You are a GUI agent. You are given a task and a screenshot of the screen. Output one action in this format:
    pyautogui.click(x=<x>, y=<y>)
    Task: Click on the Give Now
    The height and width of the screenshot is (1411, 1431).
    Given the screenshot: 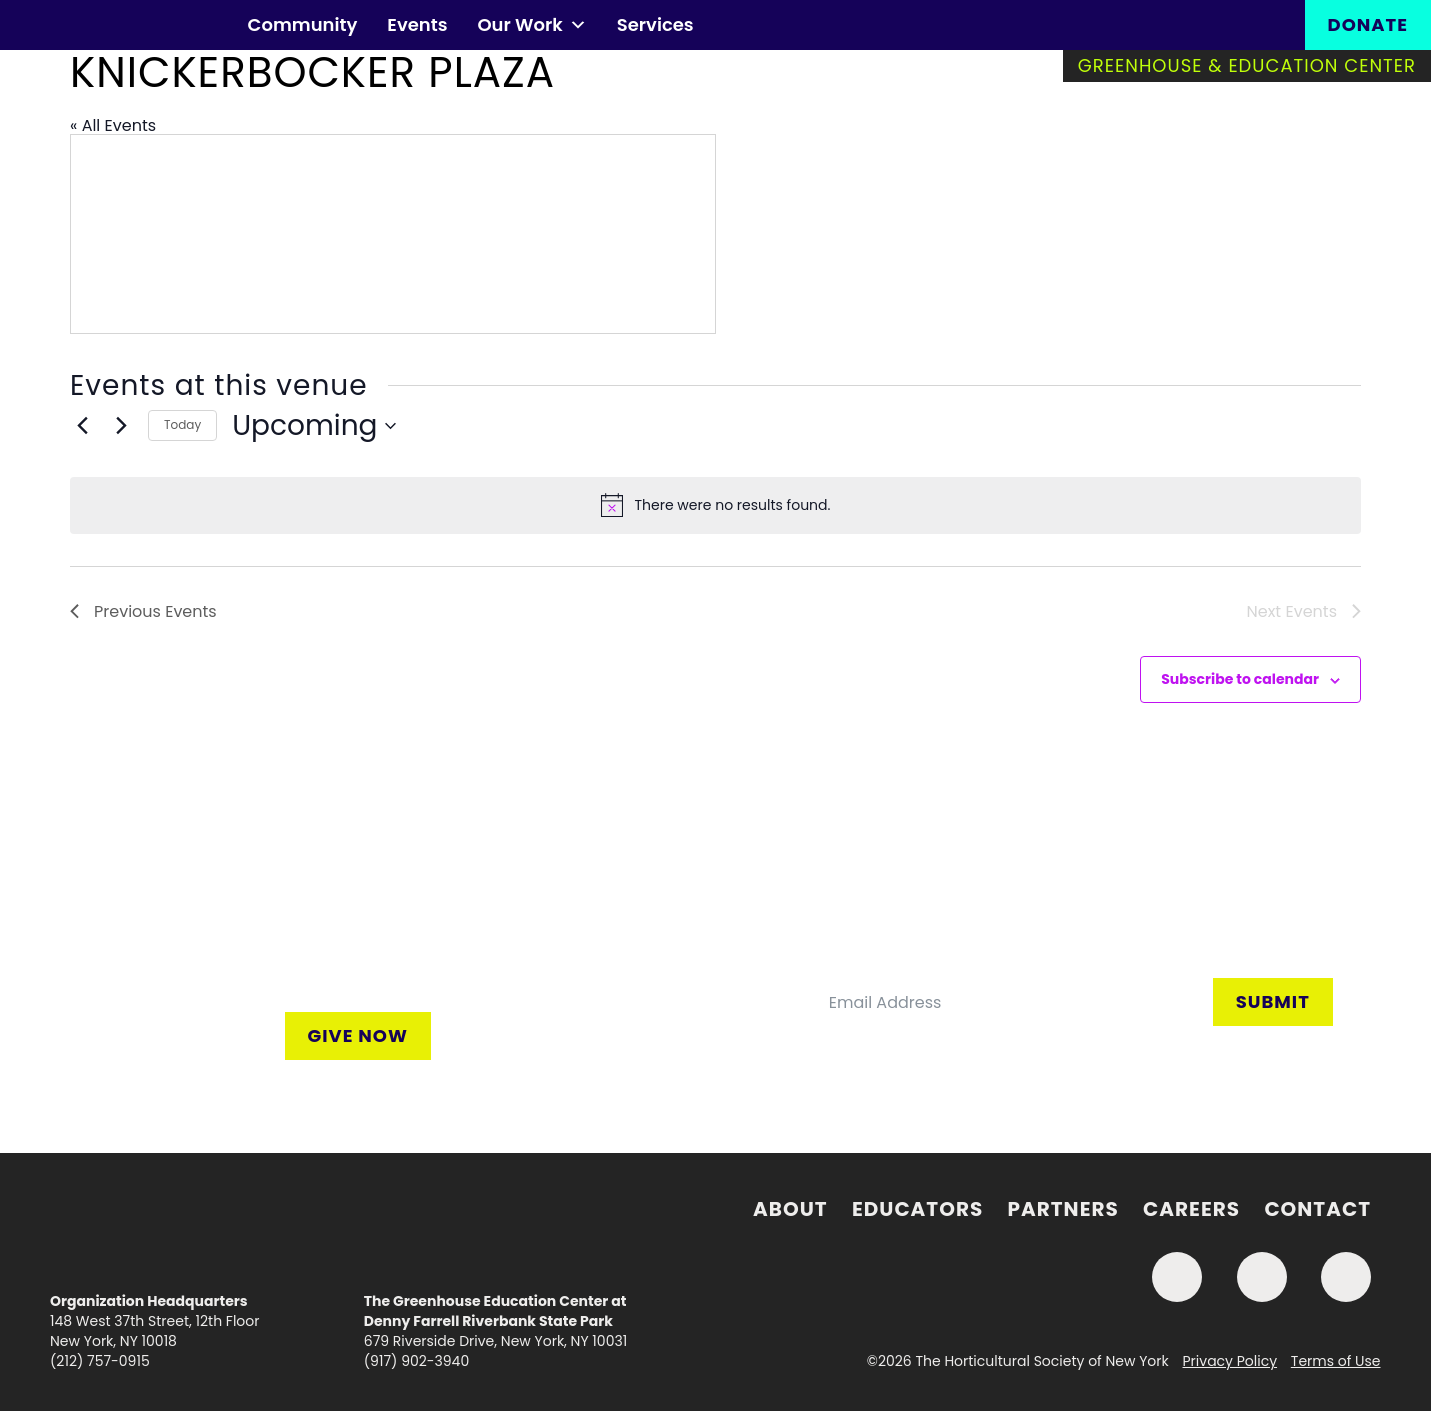 What is the action you would take?
    pyautogui.click(x=358, y=1035)
    